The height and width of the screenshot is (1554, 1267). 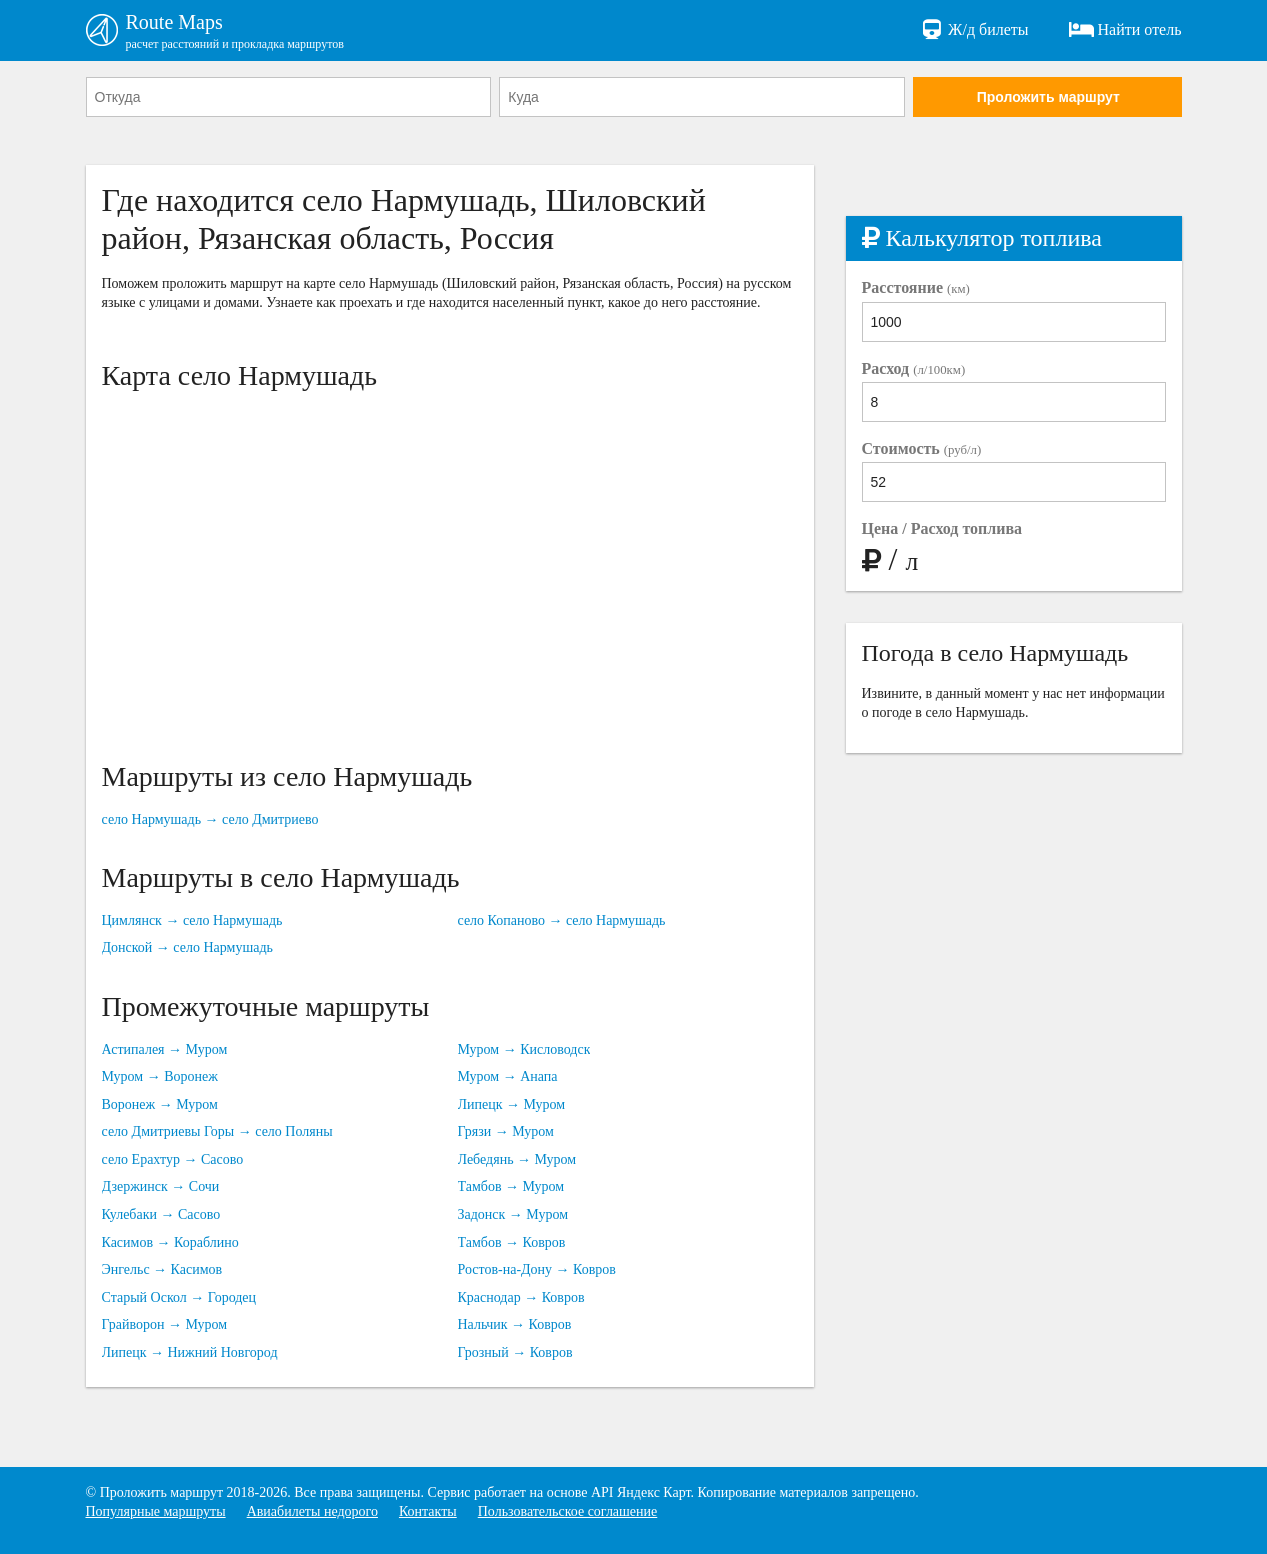 What do you see at coordinates (187, 947) in the screenshot?
I see `Донской → село Нармушадь` at bounding box center [187, 947].